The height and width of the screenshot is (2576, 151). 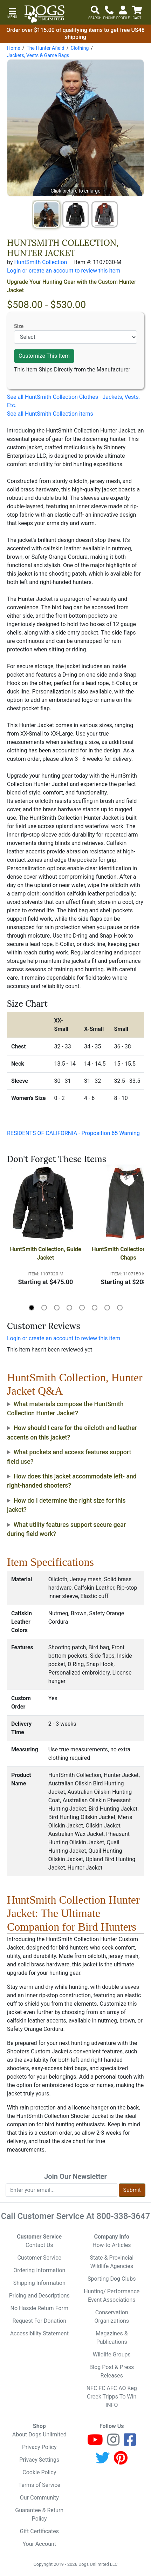 I want to click on Privacy Policy, so click(x=39, y=2447).